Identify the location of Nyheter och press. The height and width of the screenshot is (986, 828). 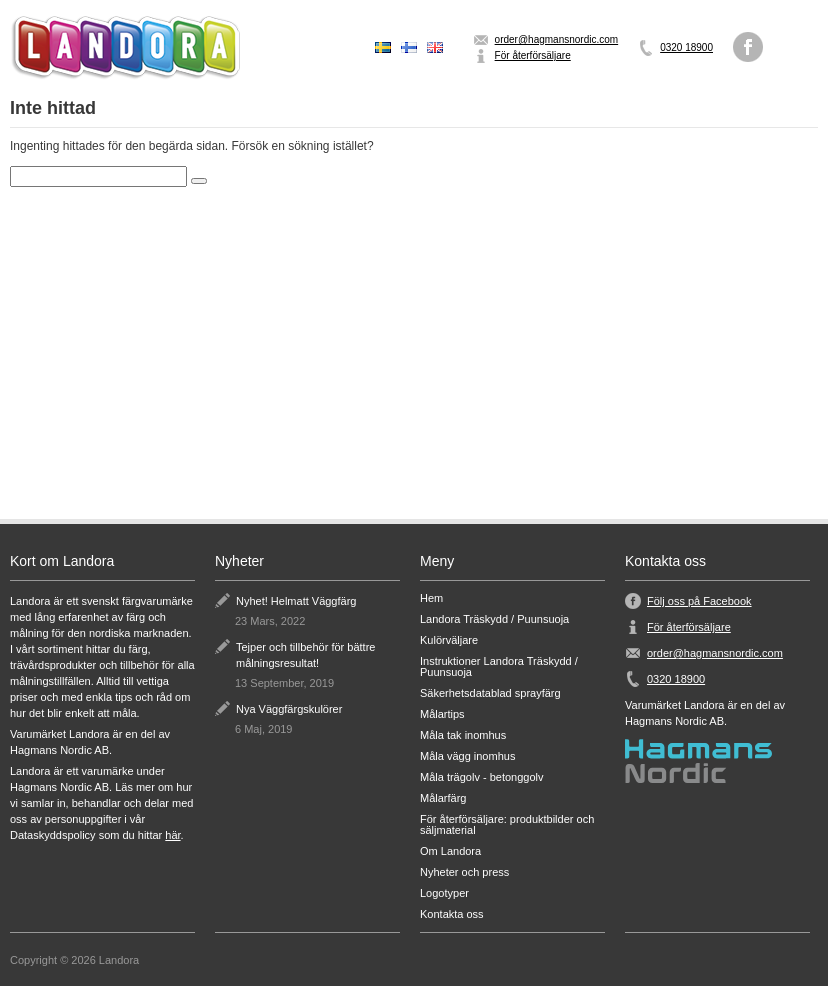
(464, 872).